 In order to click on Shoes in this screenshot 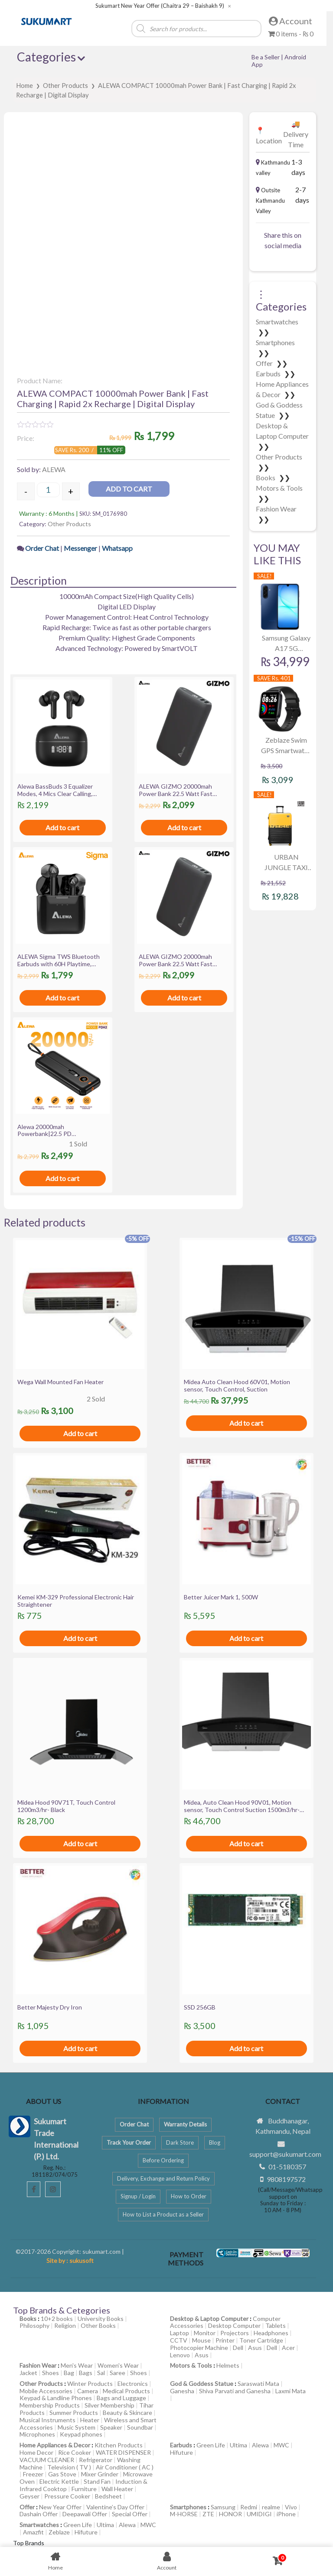, I will do `click(50, 2372)`.